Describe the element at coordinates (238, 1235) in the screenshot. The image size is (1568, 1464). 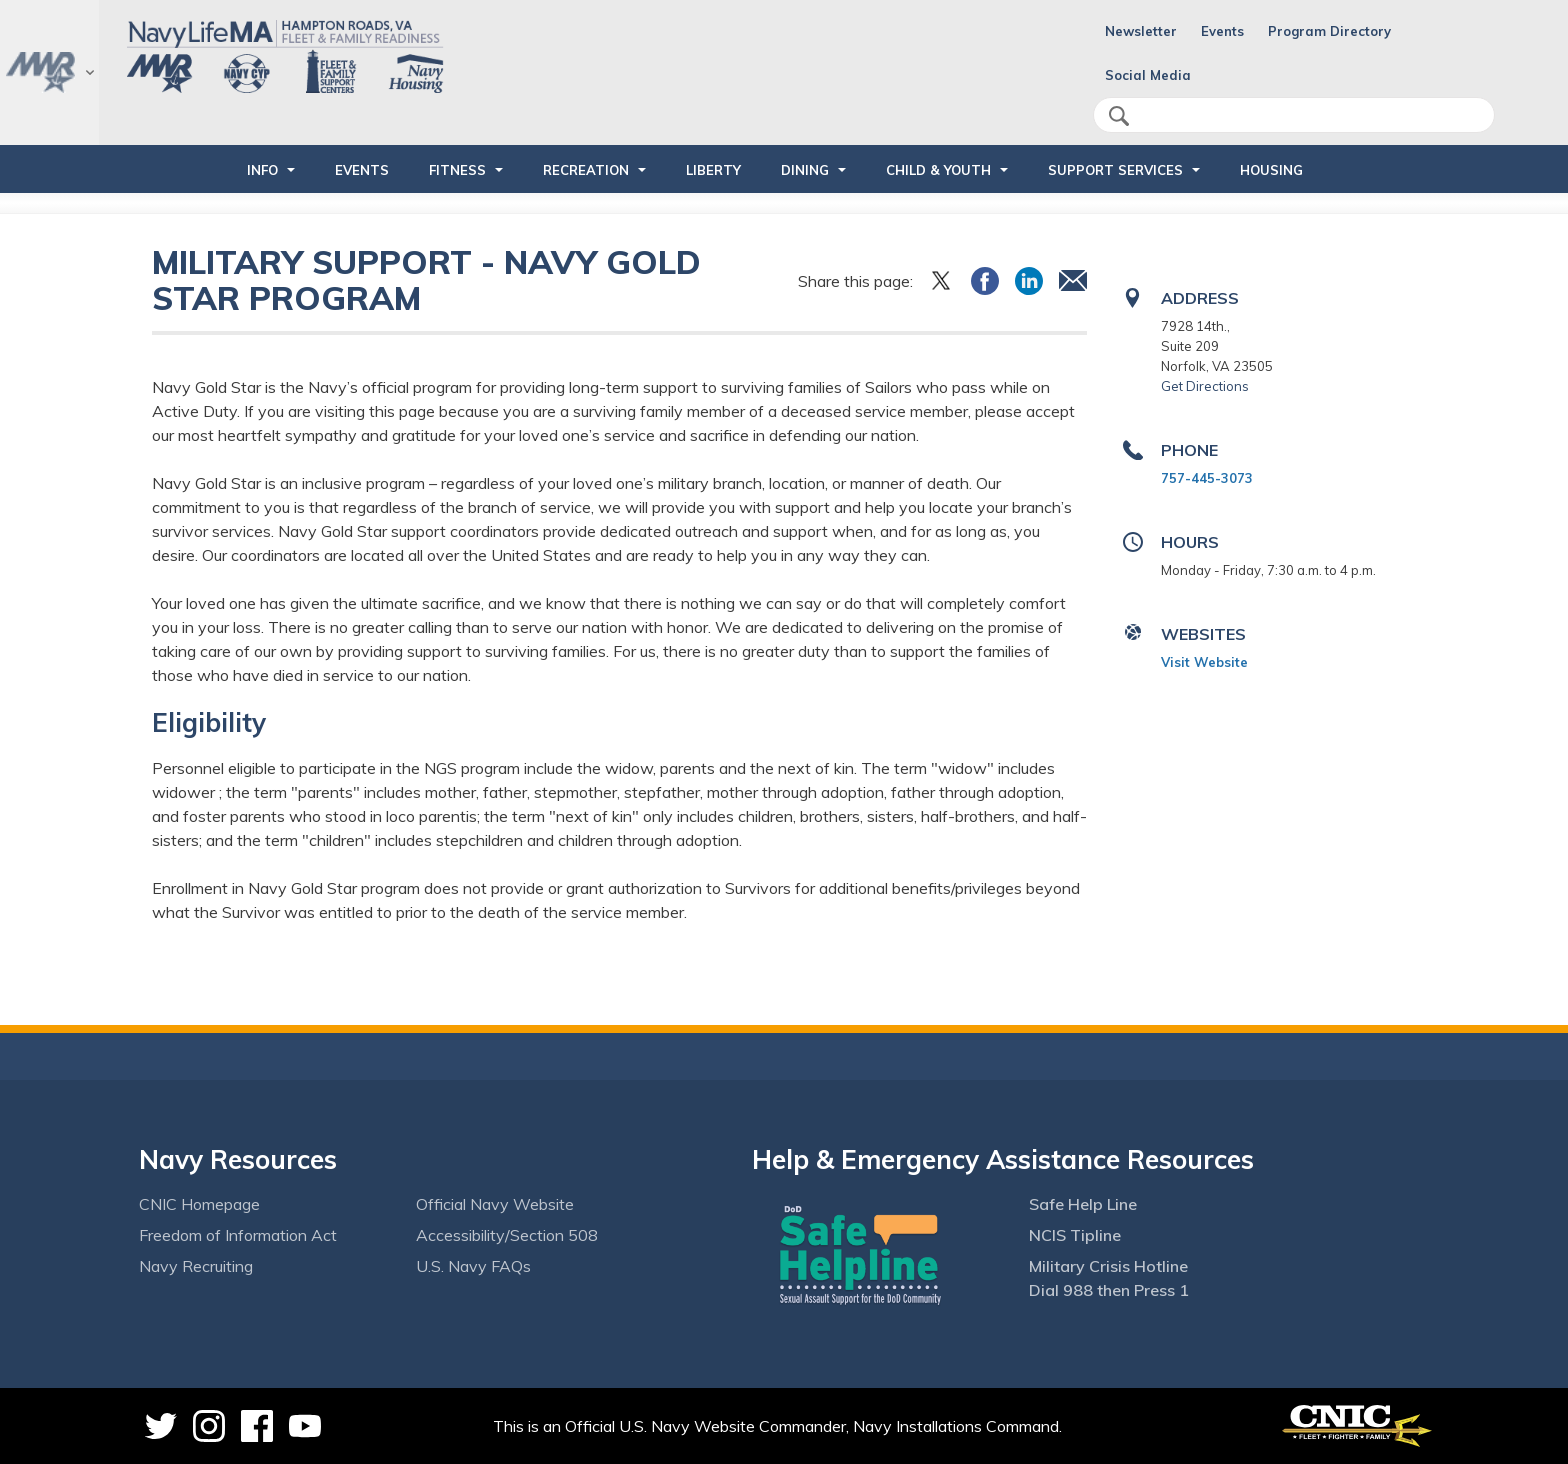
I see `Freedom of Information Act` at that location.